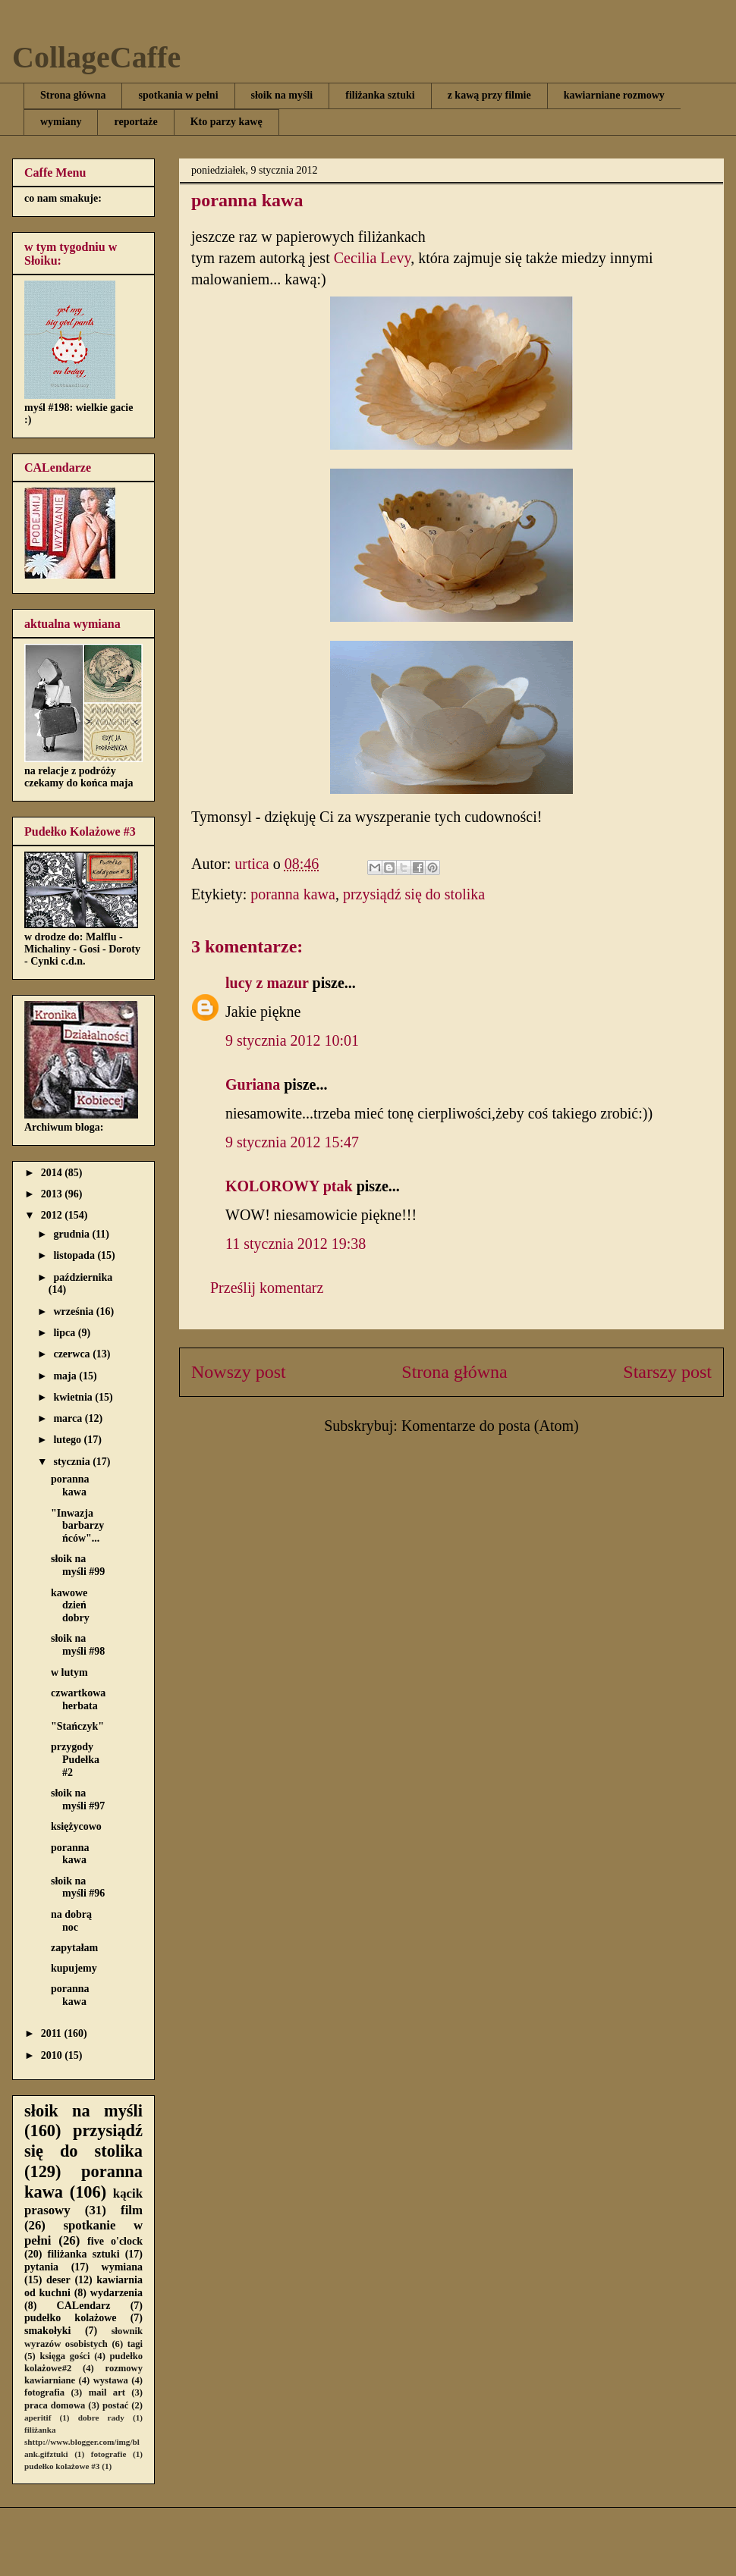 The height and width of the screenshot is (2576, 736). I want to click on Nowszy post, so click(238, 1372).